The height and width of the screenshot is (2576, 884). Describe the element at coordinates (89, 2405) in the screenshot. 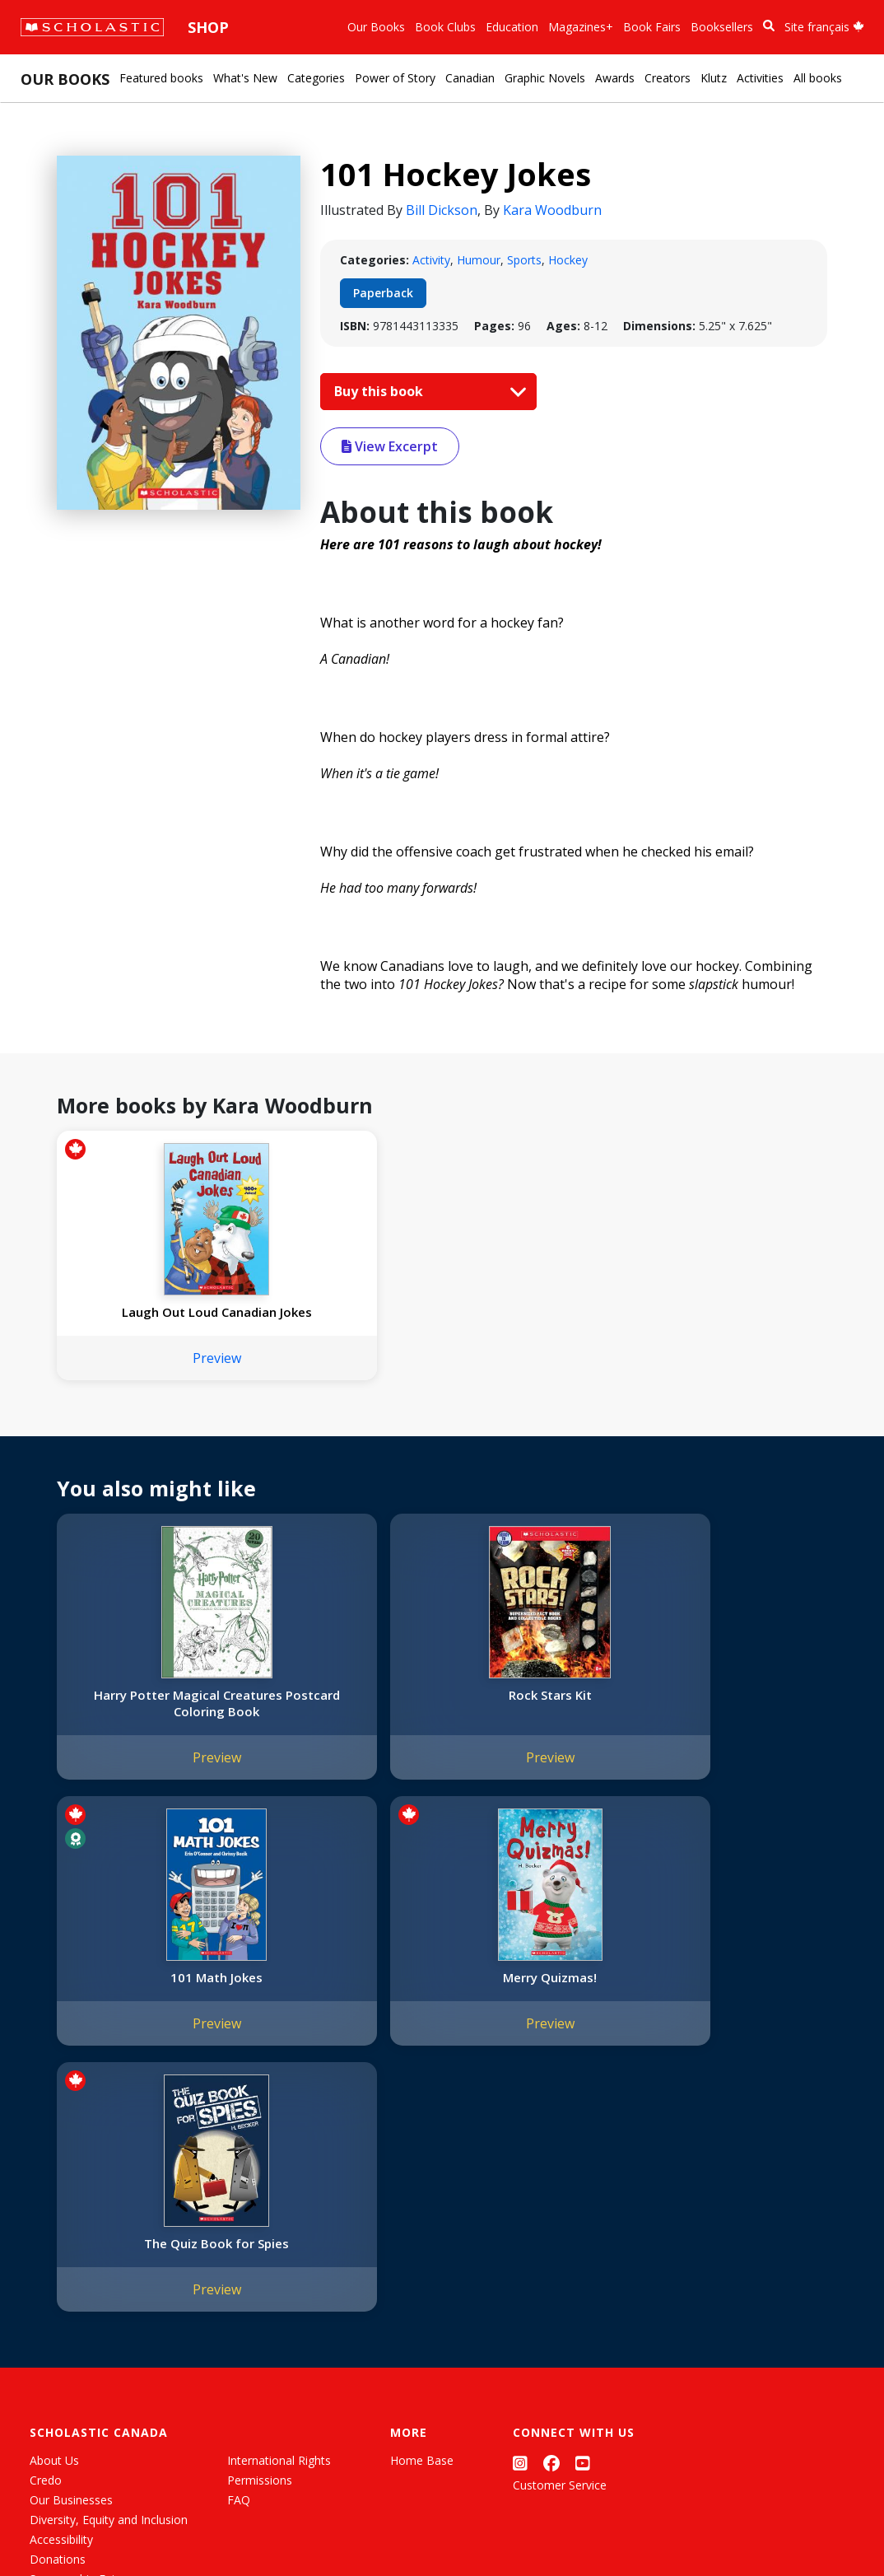

I see `Submission Guidelines` at that location.